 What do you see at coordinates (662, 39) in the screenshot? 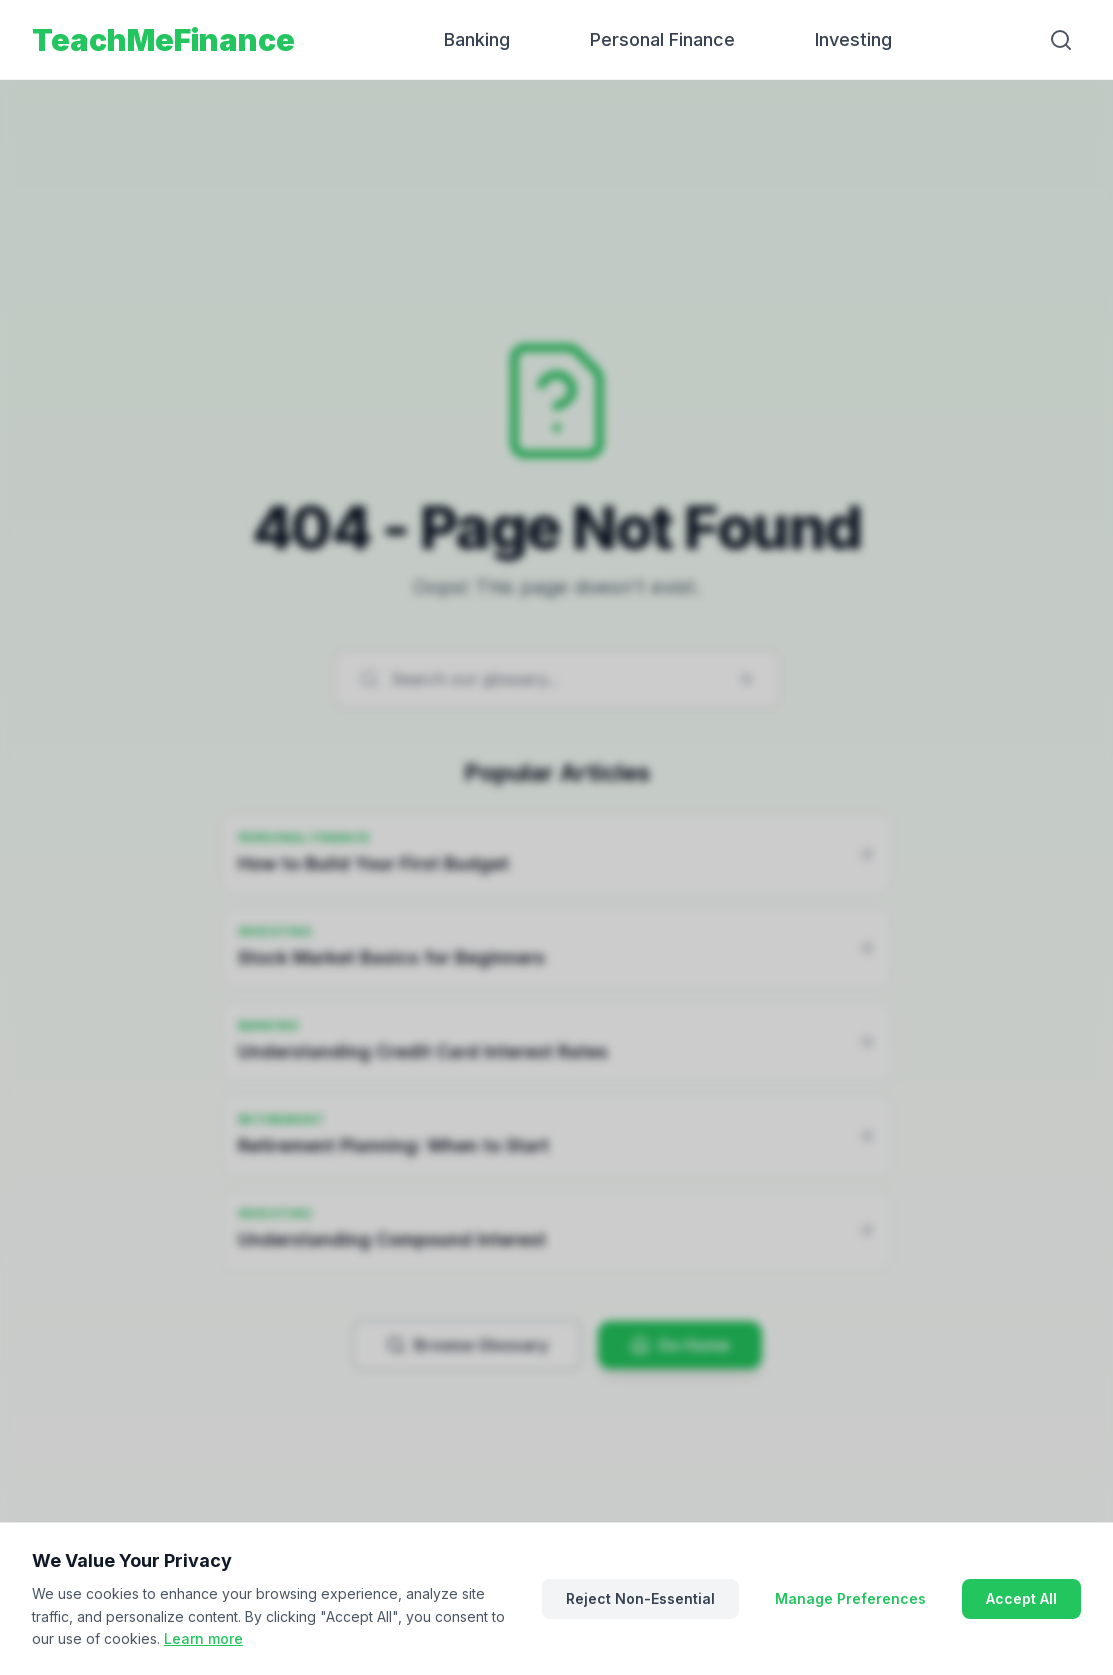
I see `Personal Finance` at bounding box center [662, 39].